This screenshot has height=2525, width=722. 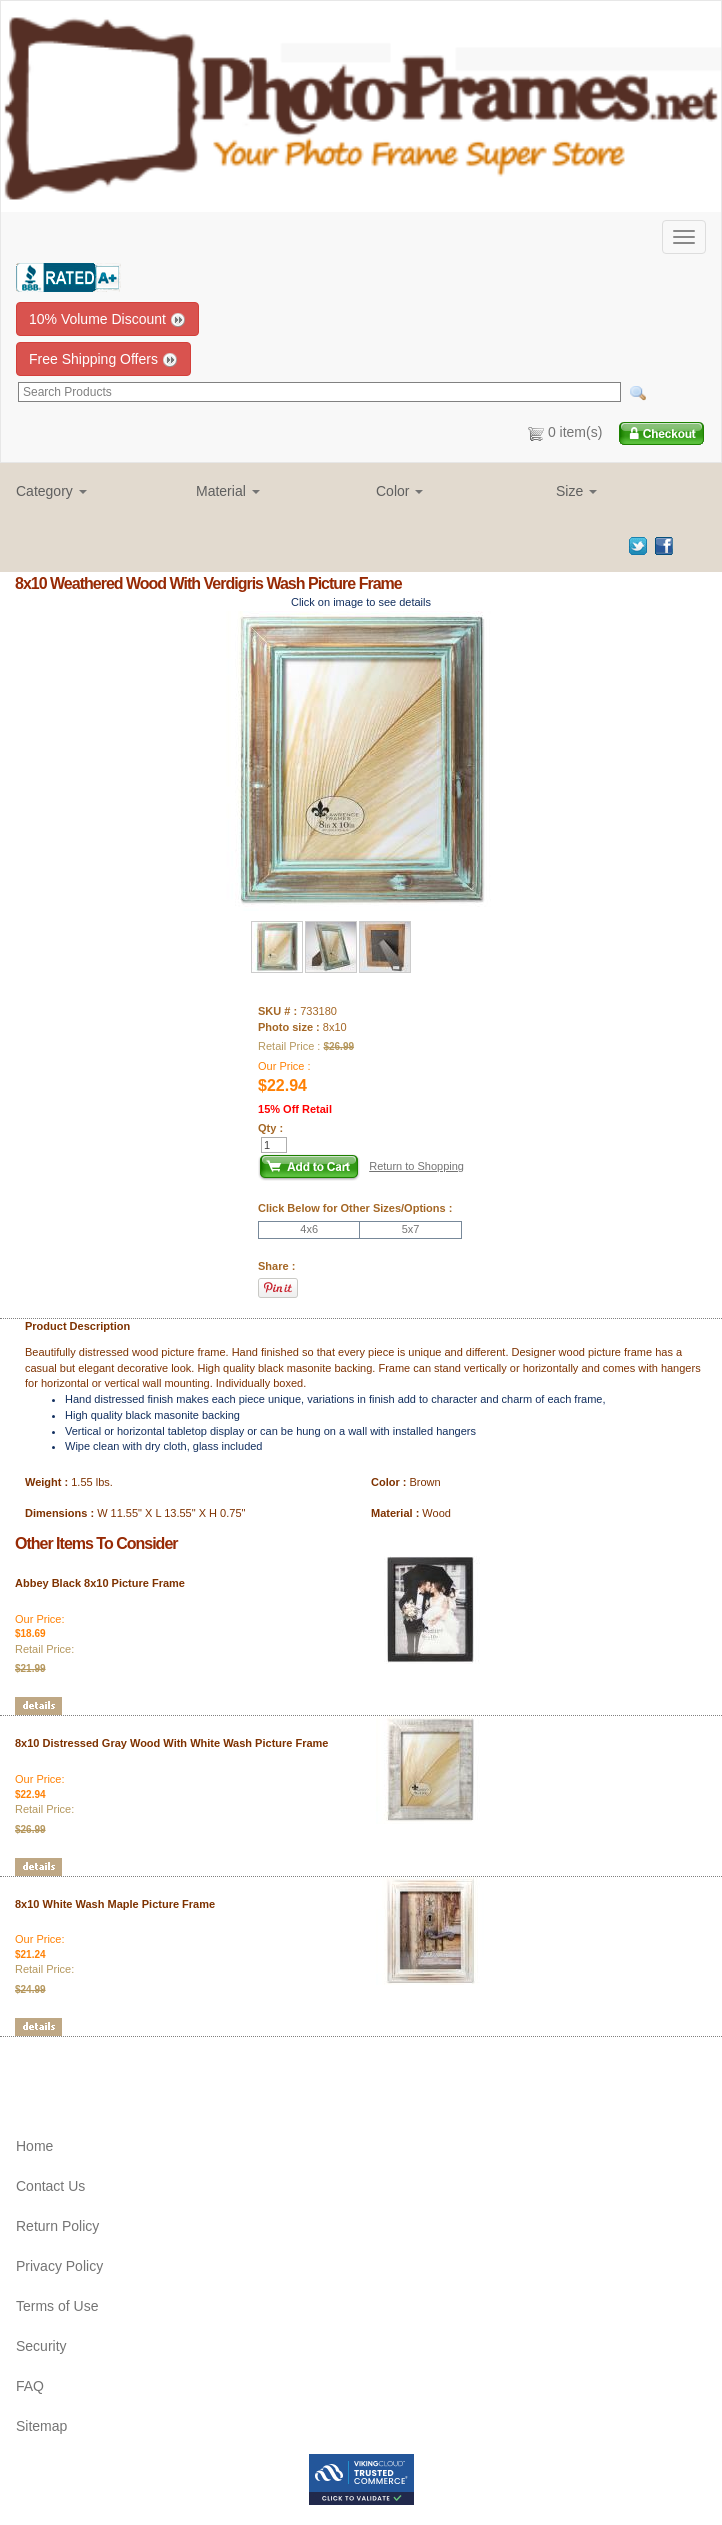 I want to click on FAQ, so click(x=30, y=2386).